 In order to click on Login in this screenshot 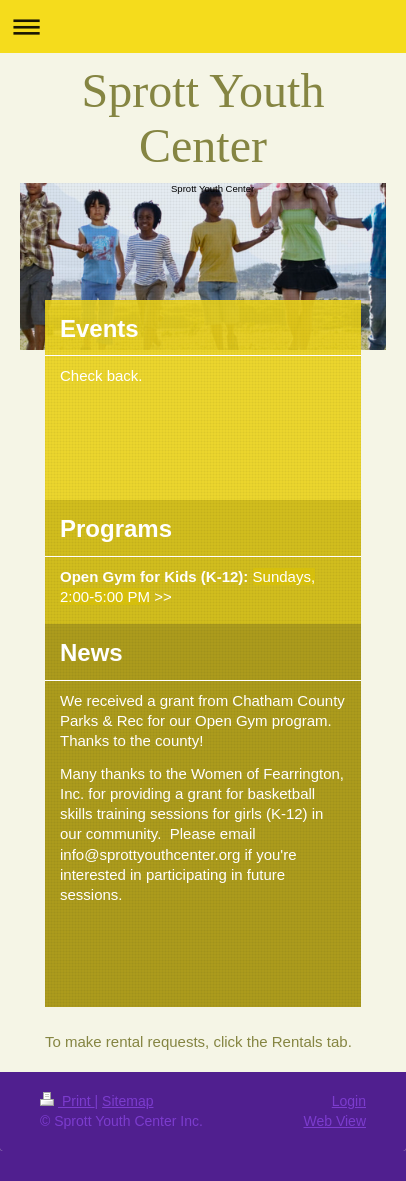, I will do `click(349, 1101)`.